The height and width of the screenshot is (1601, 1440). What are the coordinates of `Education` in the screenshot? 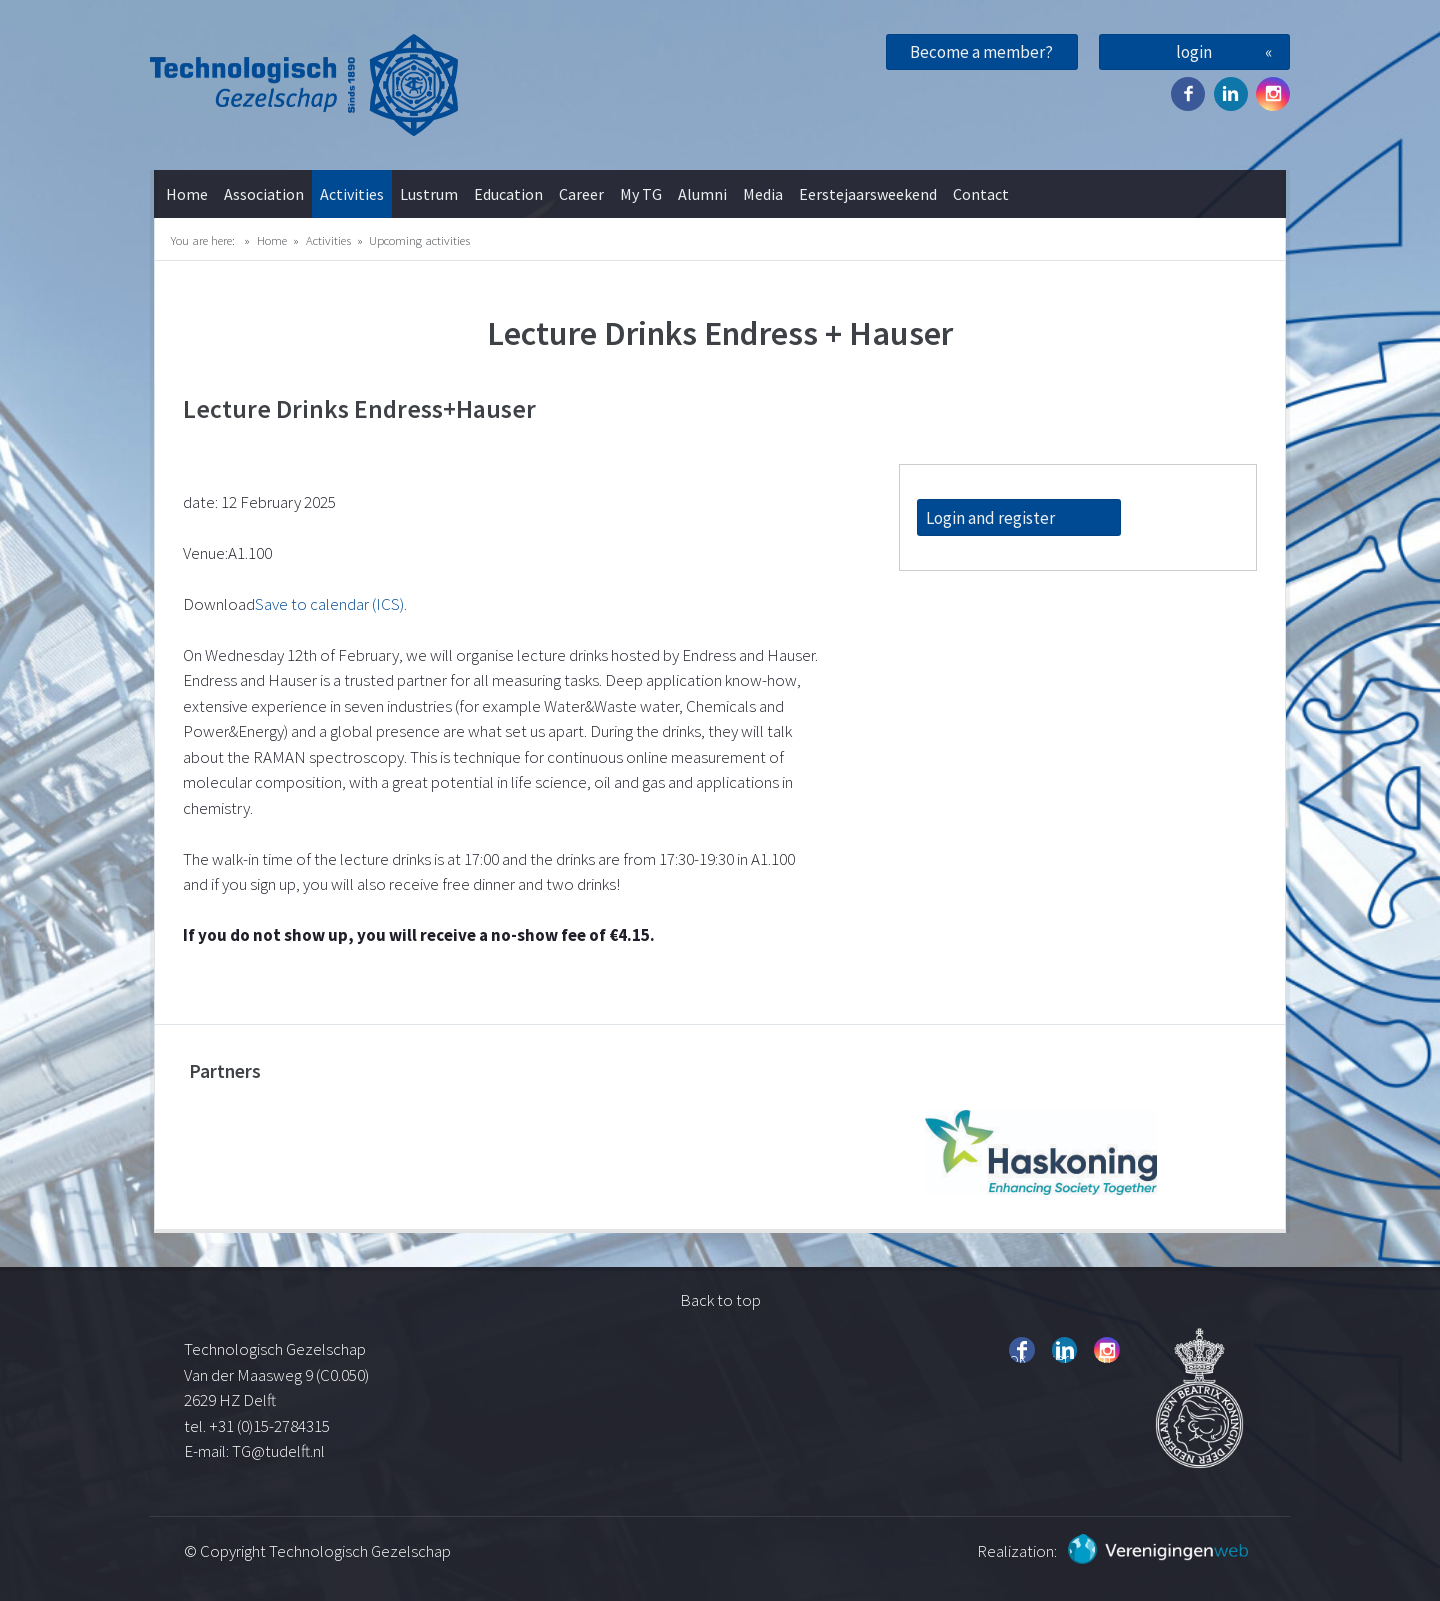 It's located at (508, 194).